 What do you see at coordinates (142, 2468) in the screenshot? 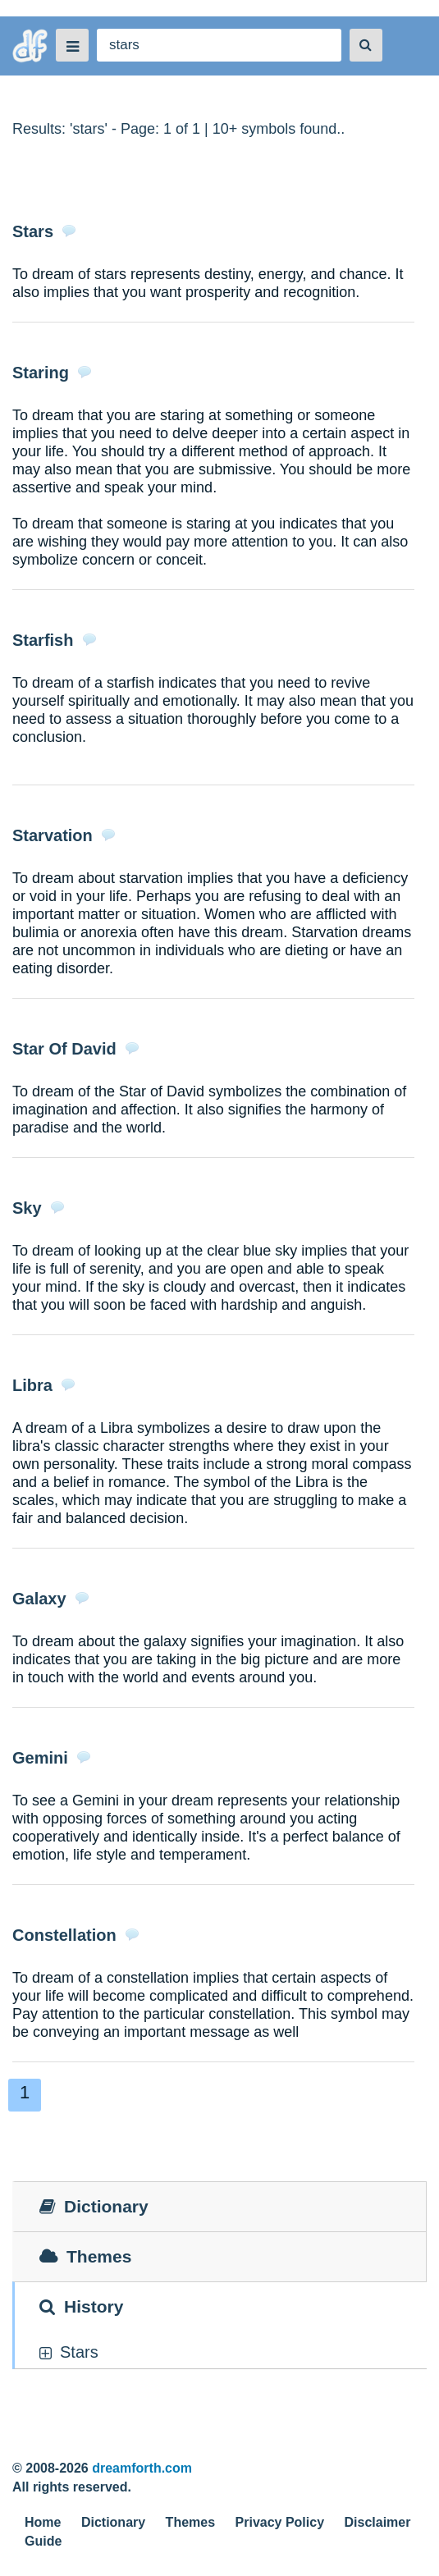
I see `dreamforth.com` at bounding box center [142, 2468].